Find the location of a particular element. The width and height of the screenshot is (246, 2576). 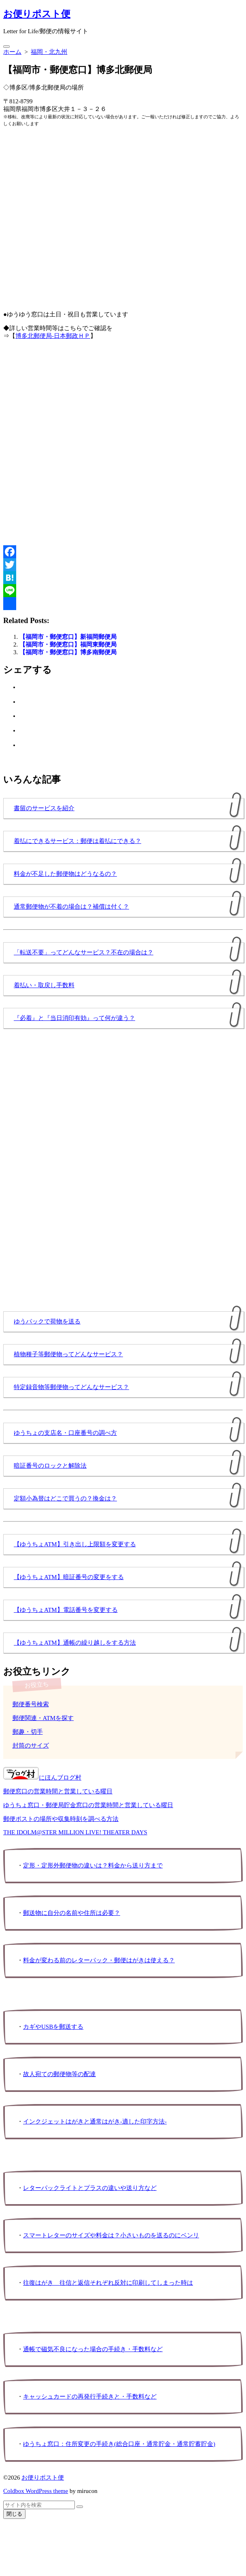

ゆうちょ窓口・郵便局貯金窓口の営業時間と営業している曜日 is located at coordinates (88, 1805).